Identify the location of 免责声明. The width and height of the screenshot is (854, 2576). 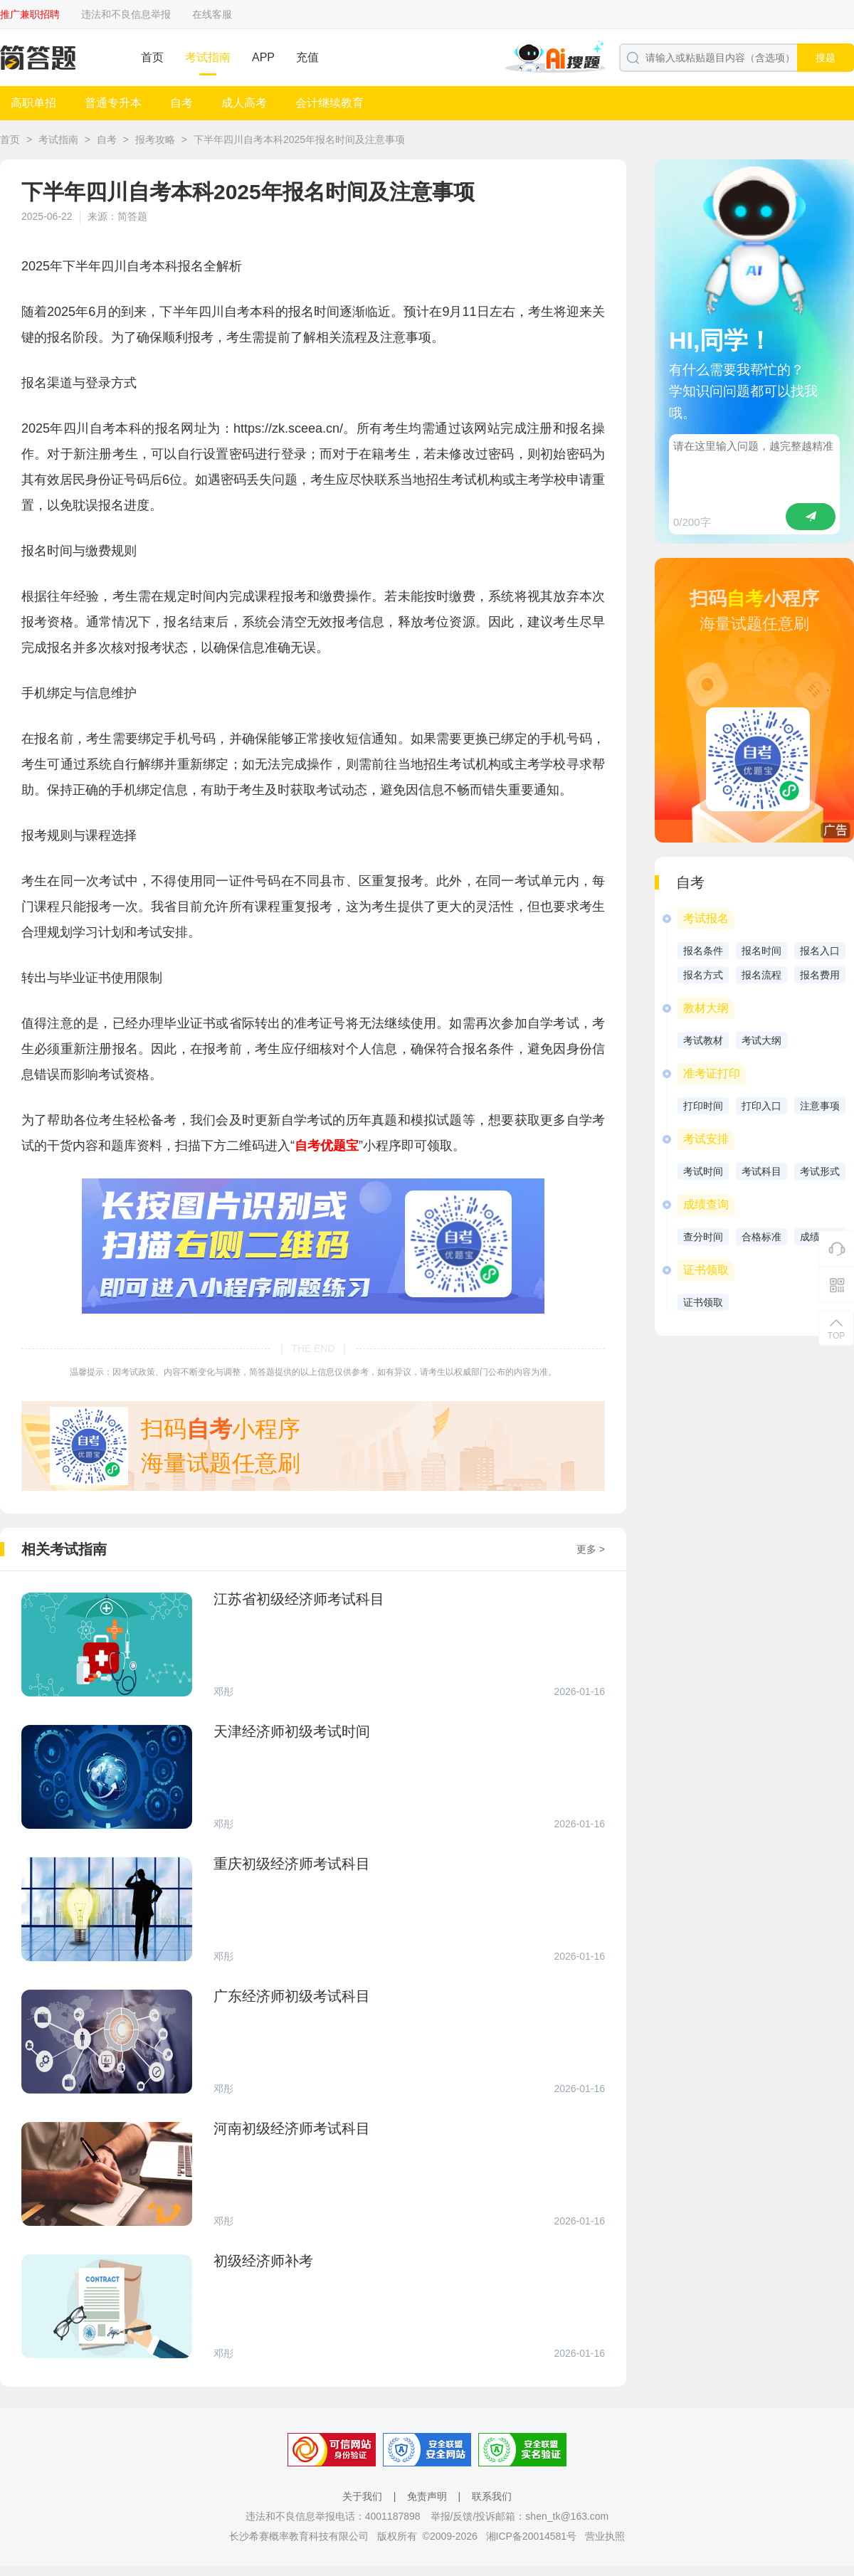
(427, 2496).